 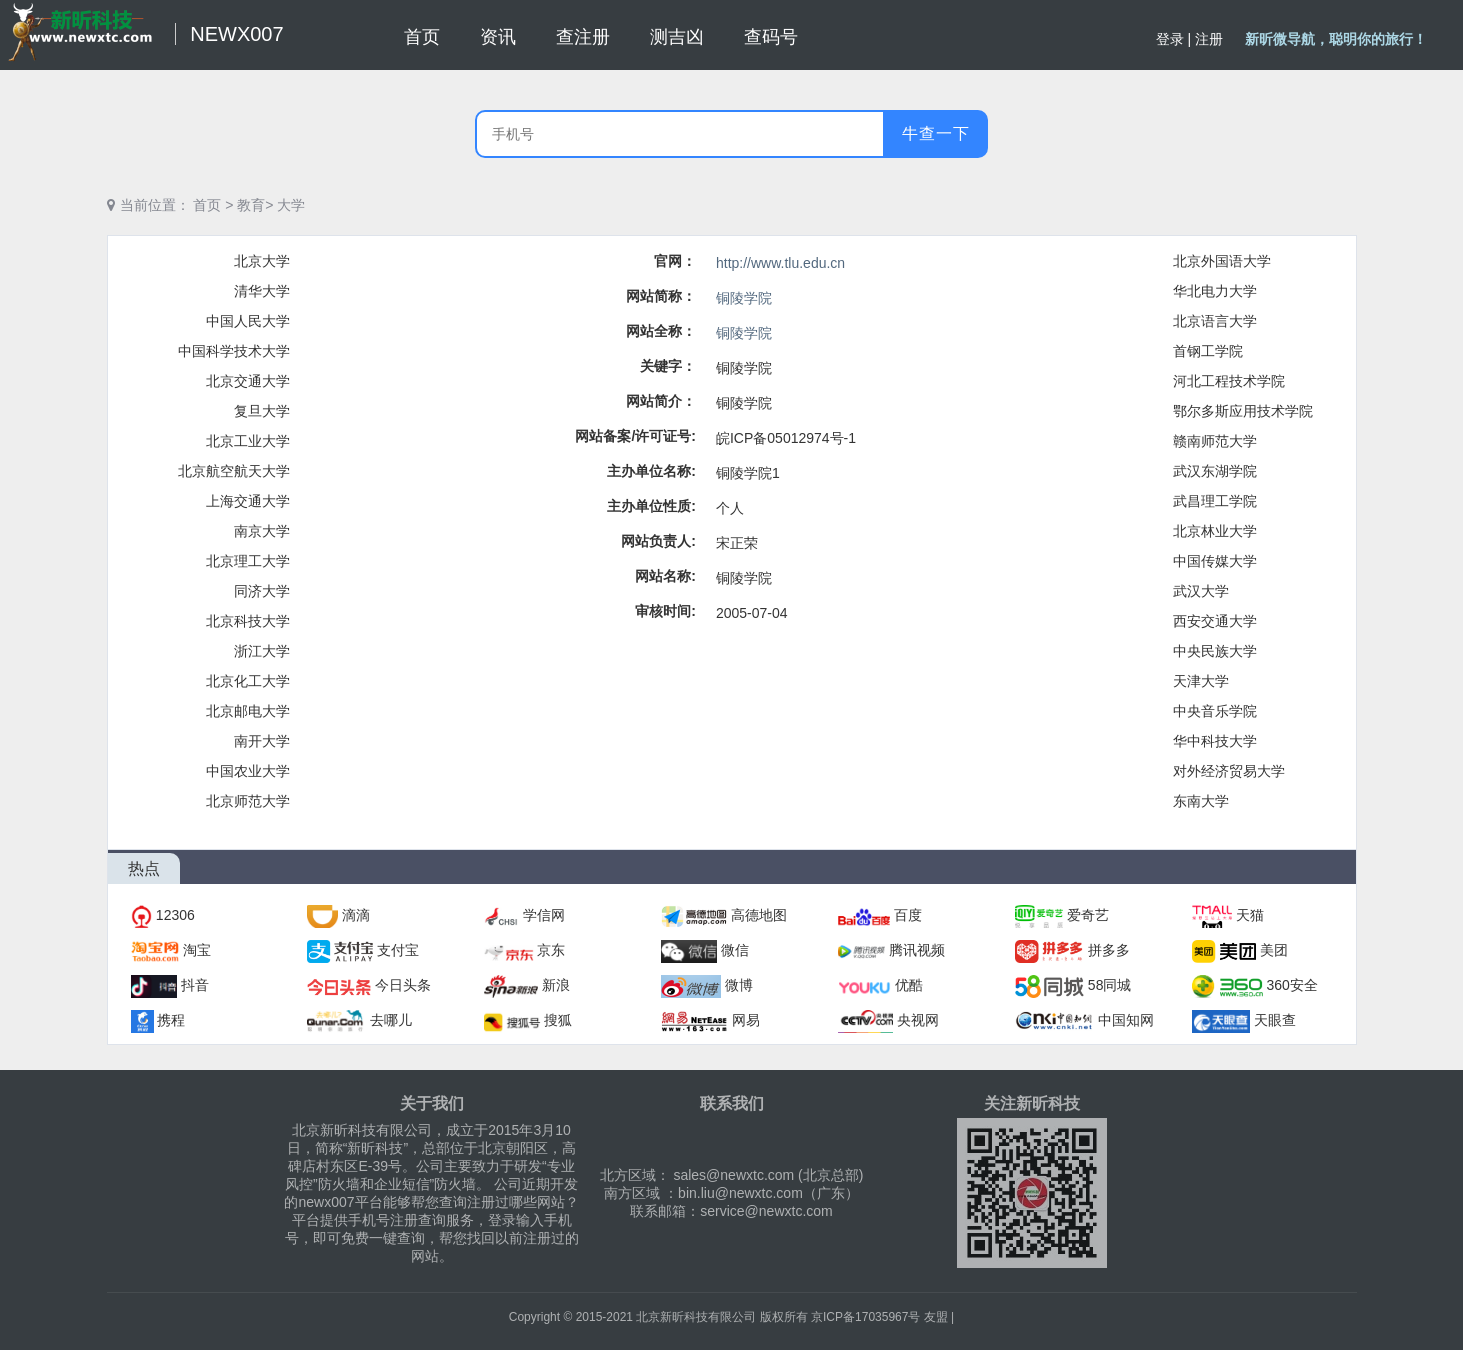 What do you see at coordinates (255, 205) in the screenshot?
I see `教育>` at bounding box center [255, 205].